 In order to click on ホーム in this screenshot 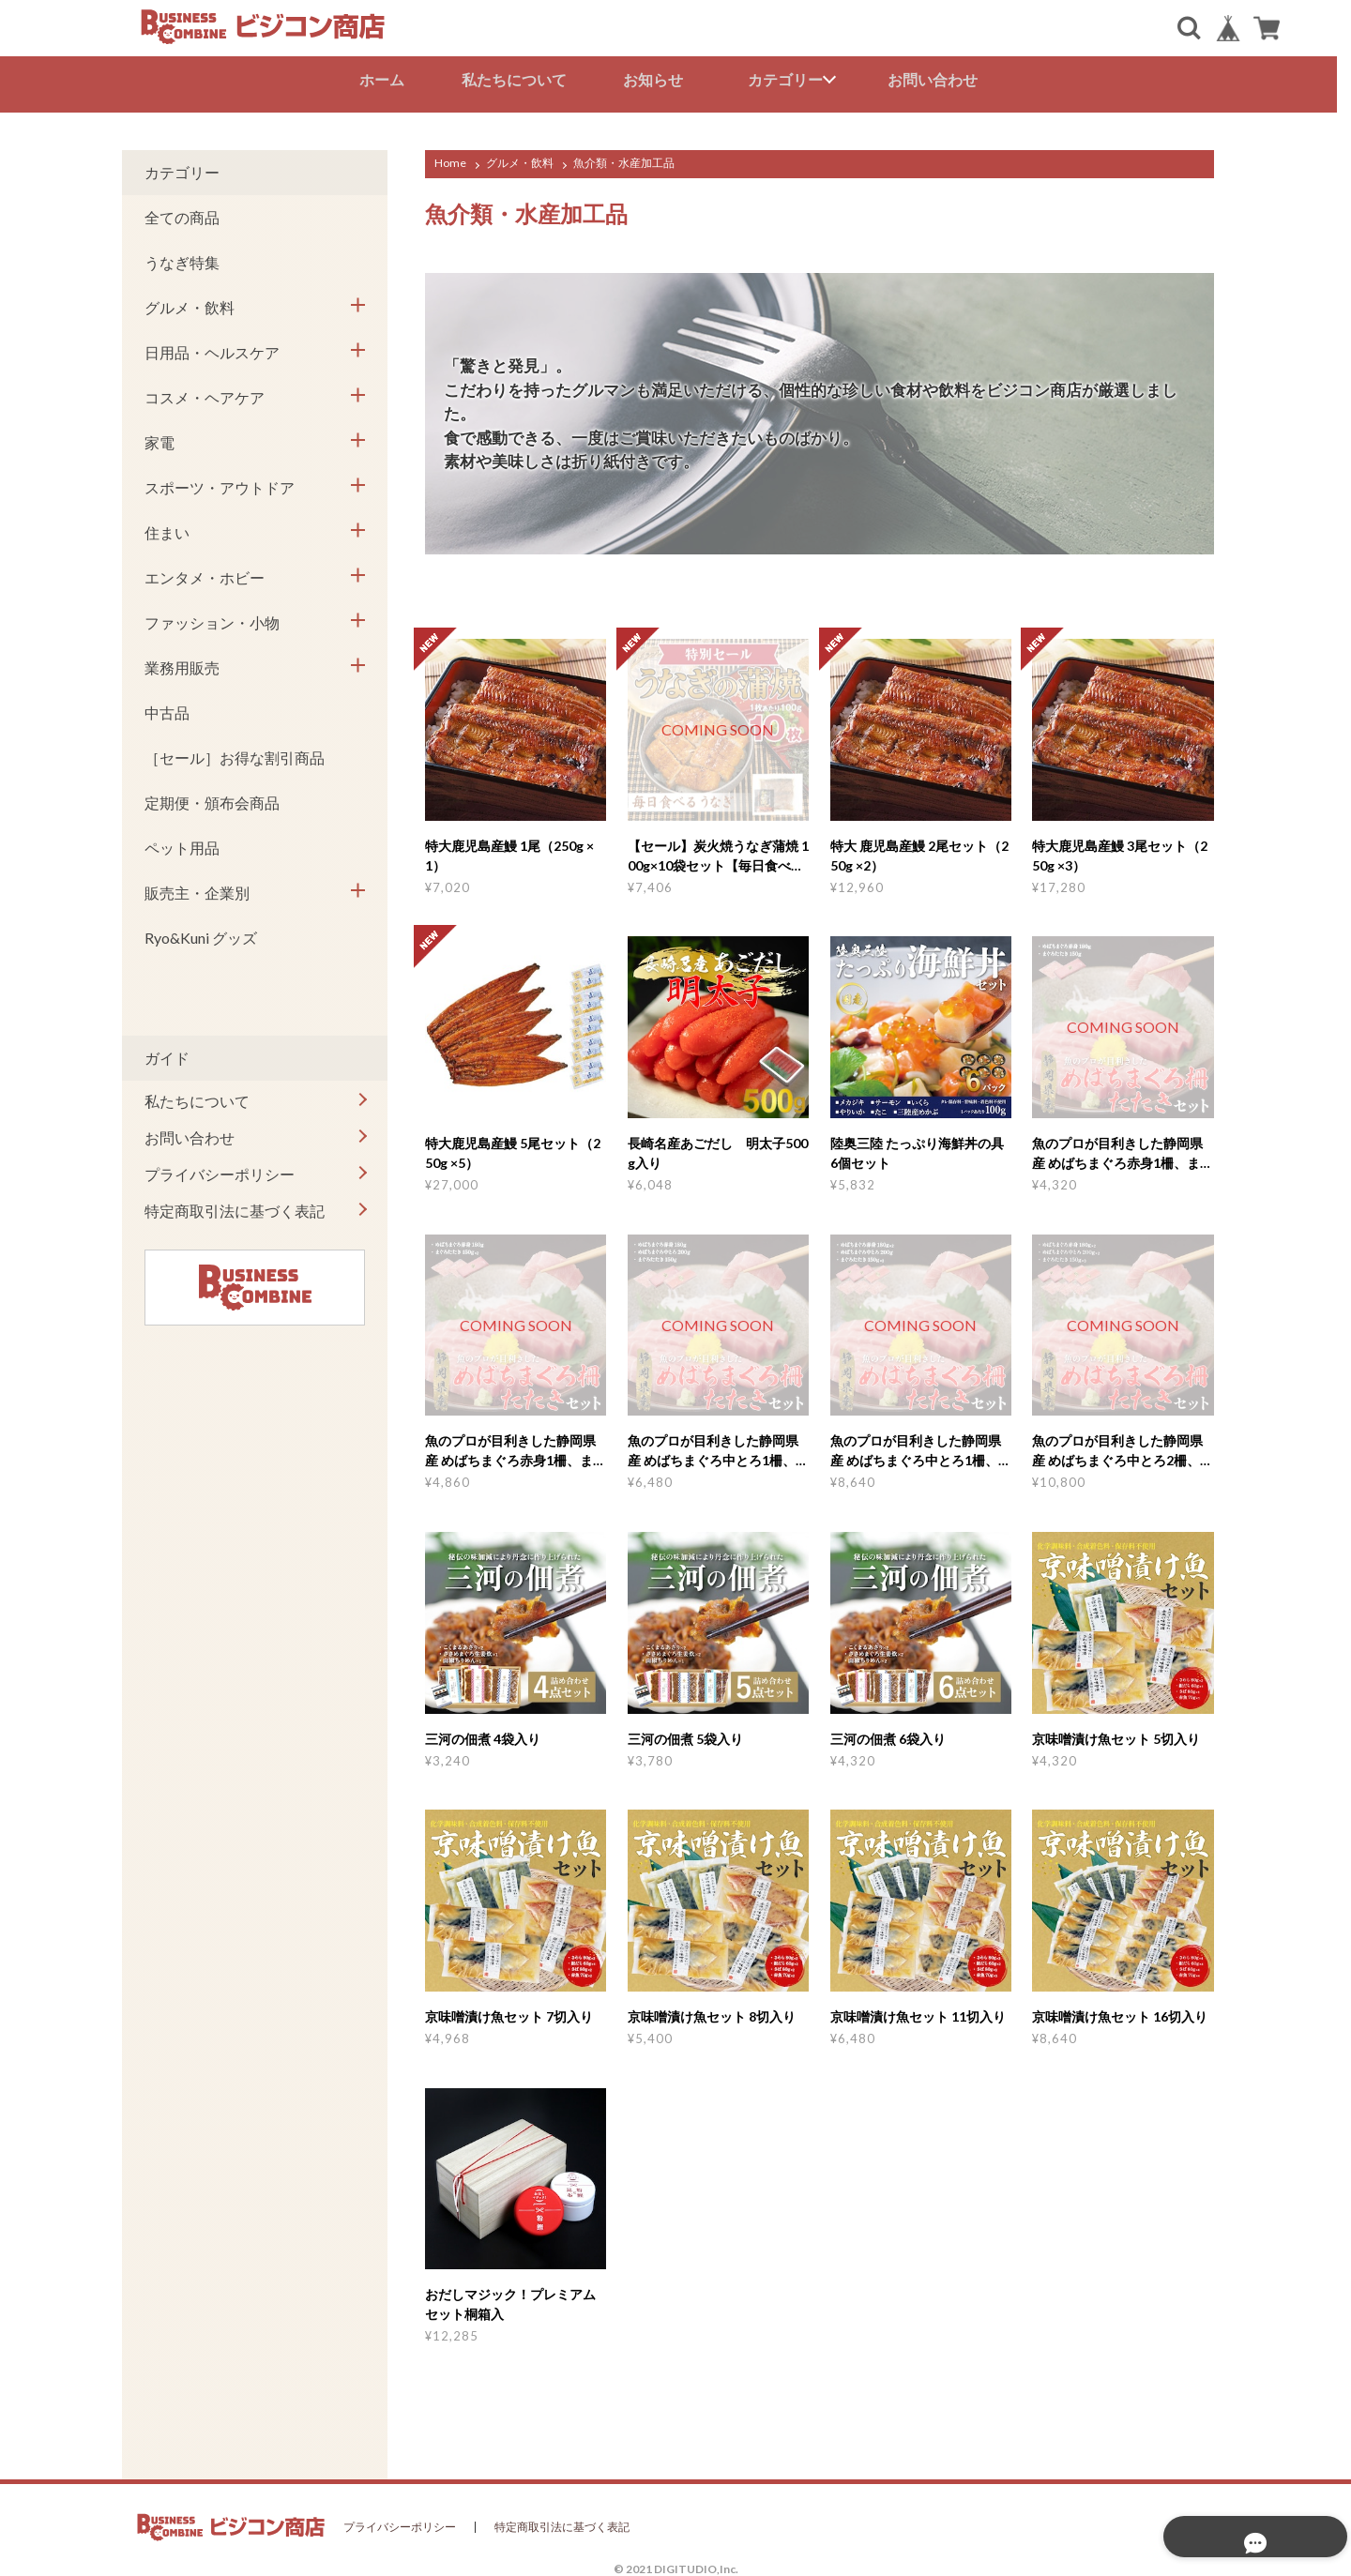, I will do `click(388, 79)`.